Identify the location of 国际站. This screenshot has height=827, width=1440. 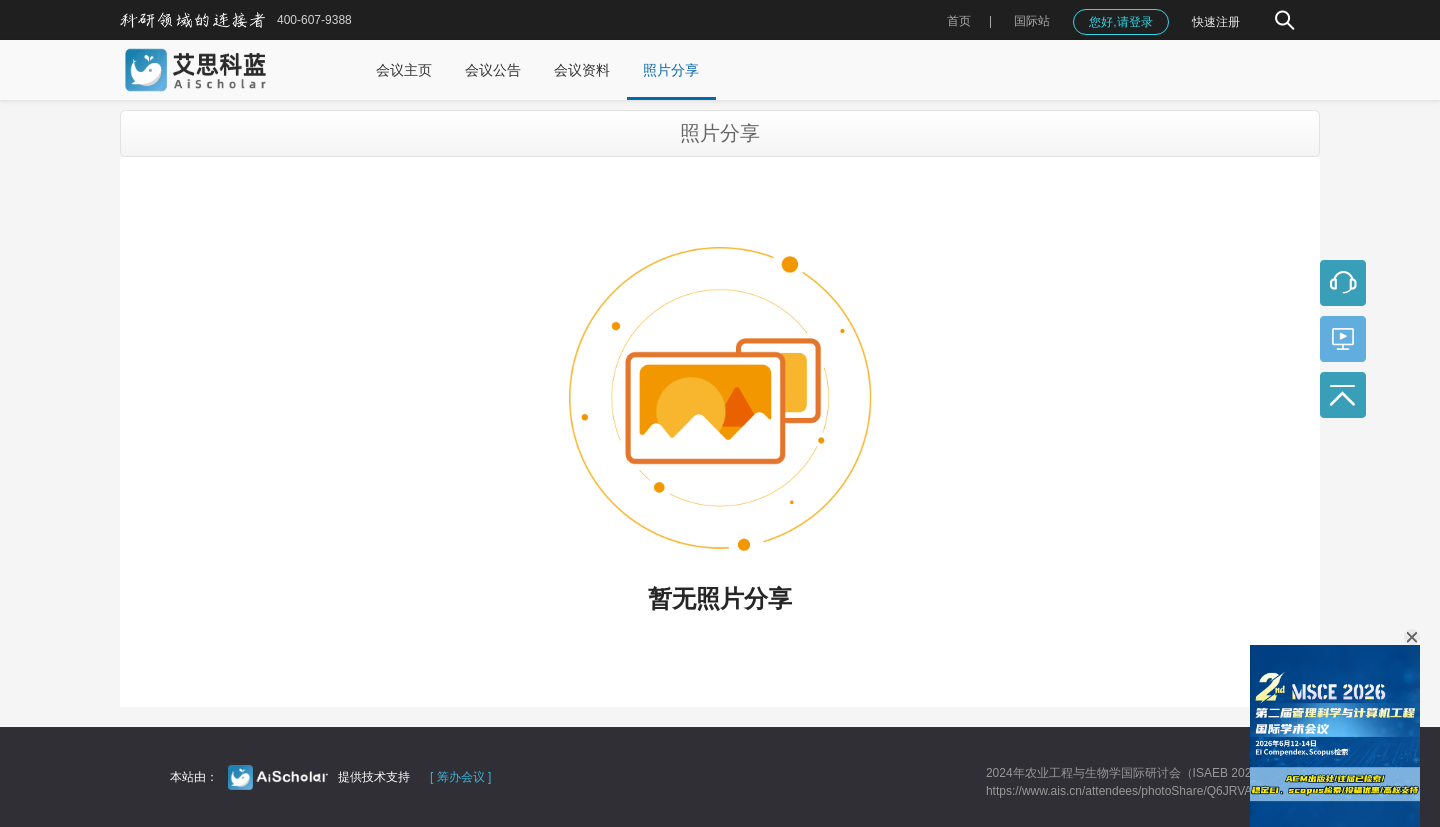
(1032, 21).